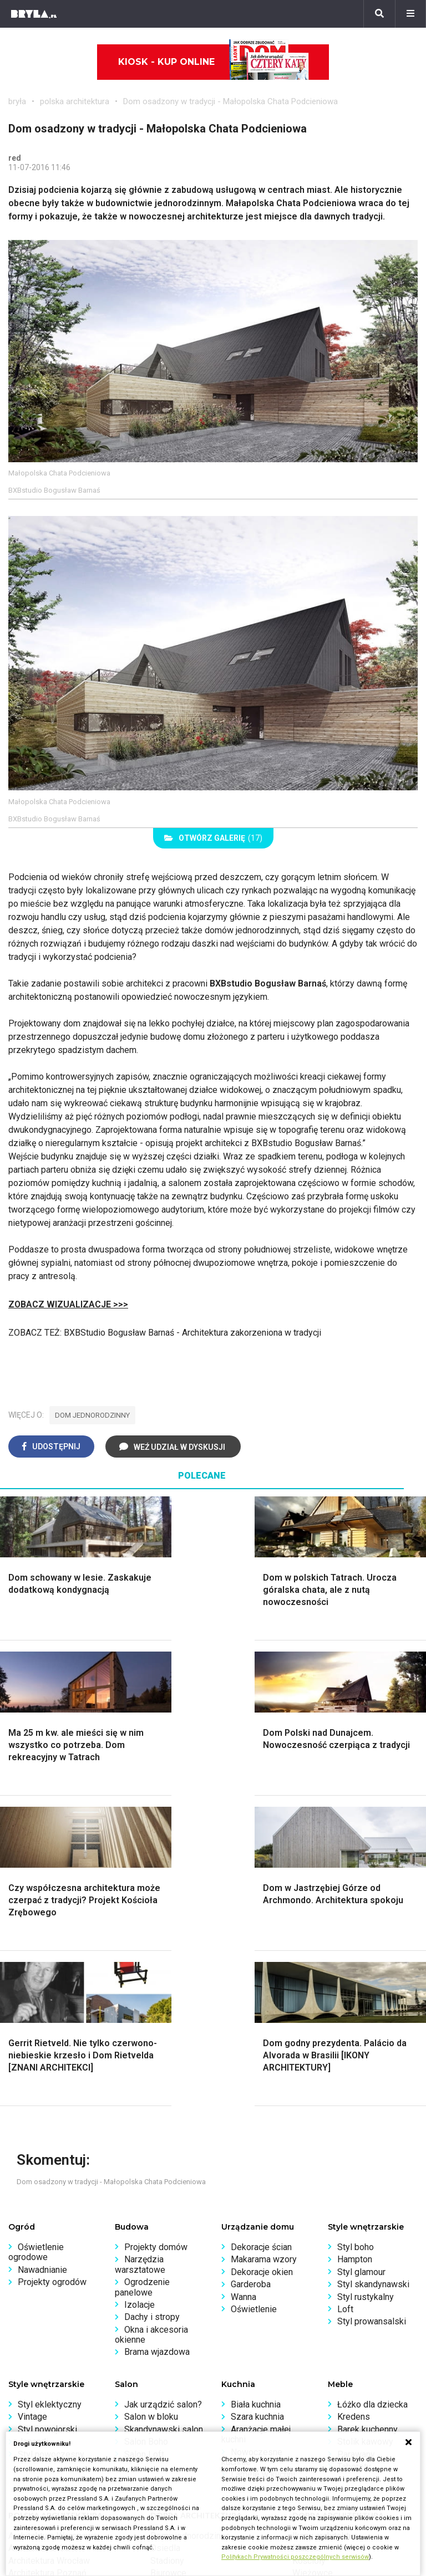 The image size is (426, 2576). Describe the element at coordinates (278, 2364) in the screenshot. I see `Biuro Reklamy Pressland S.A.` at that location.